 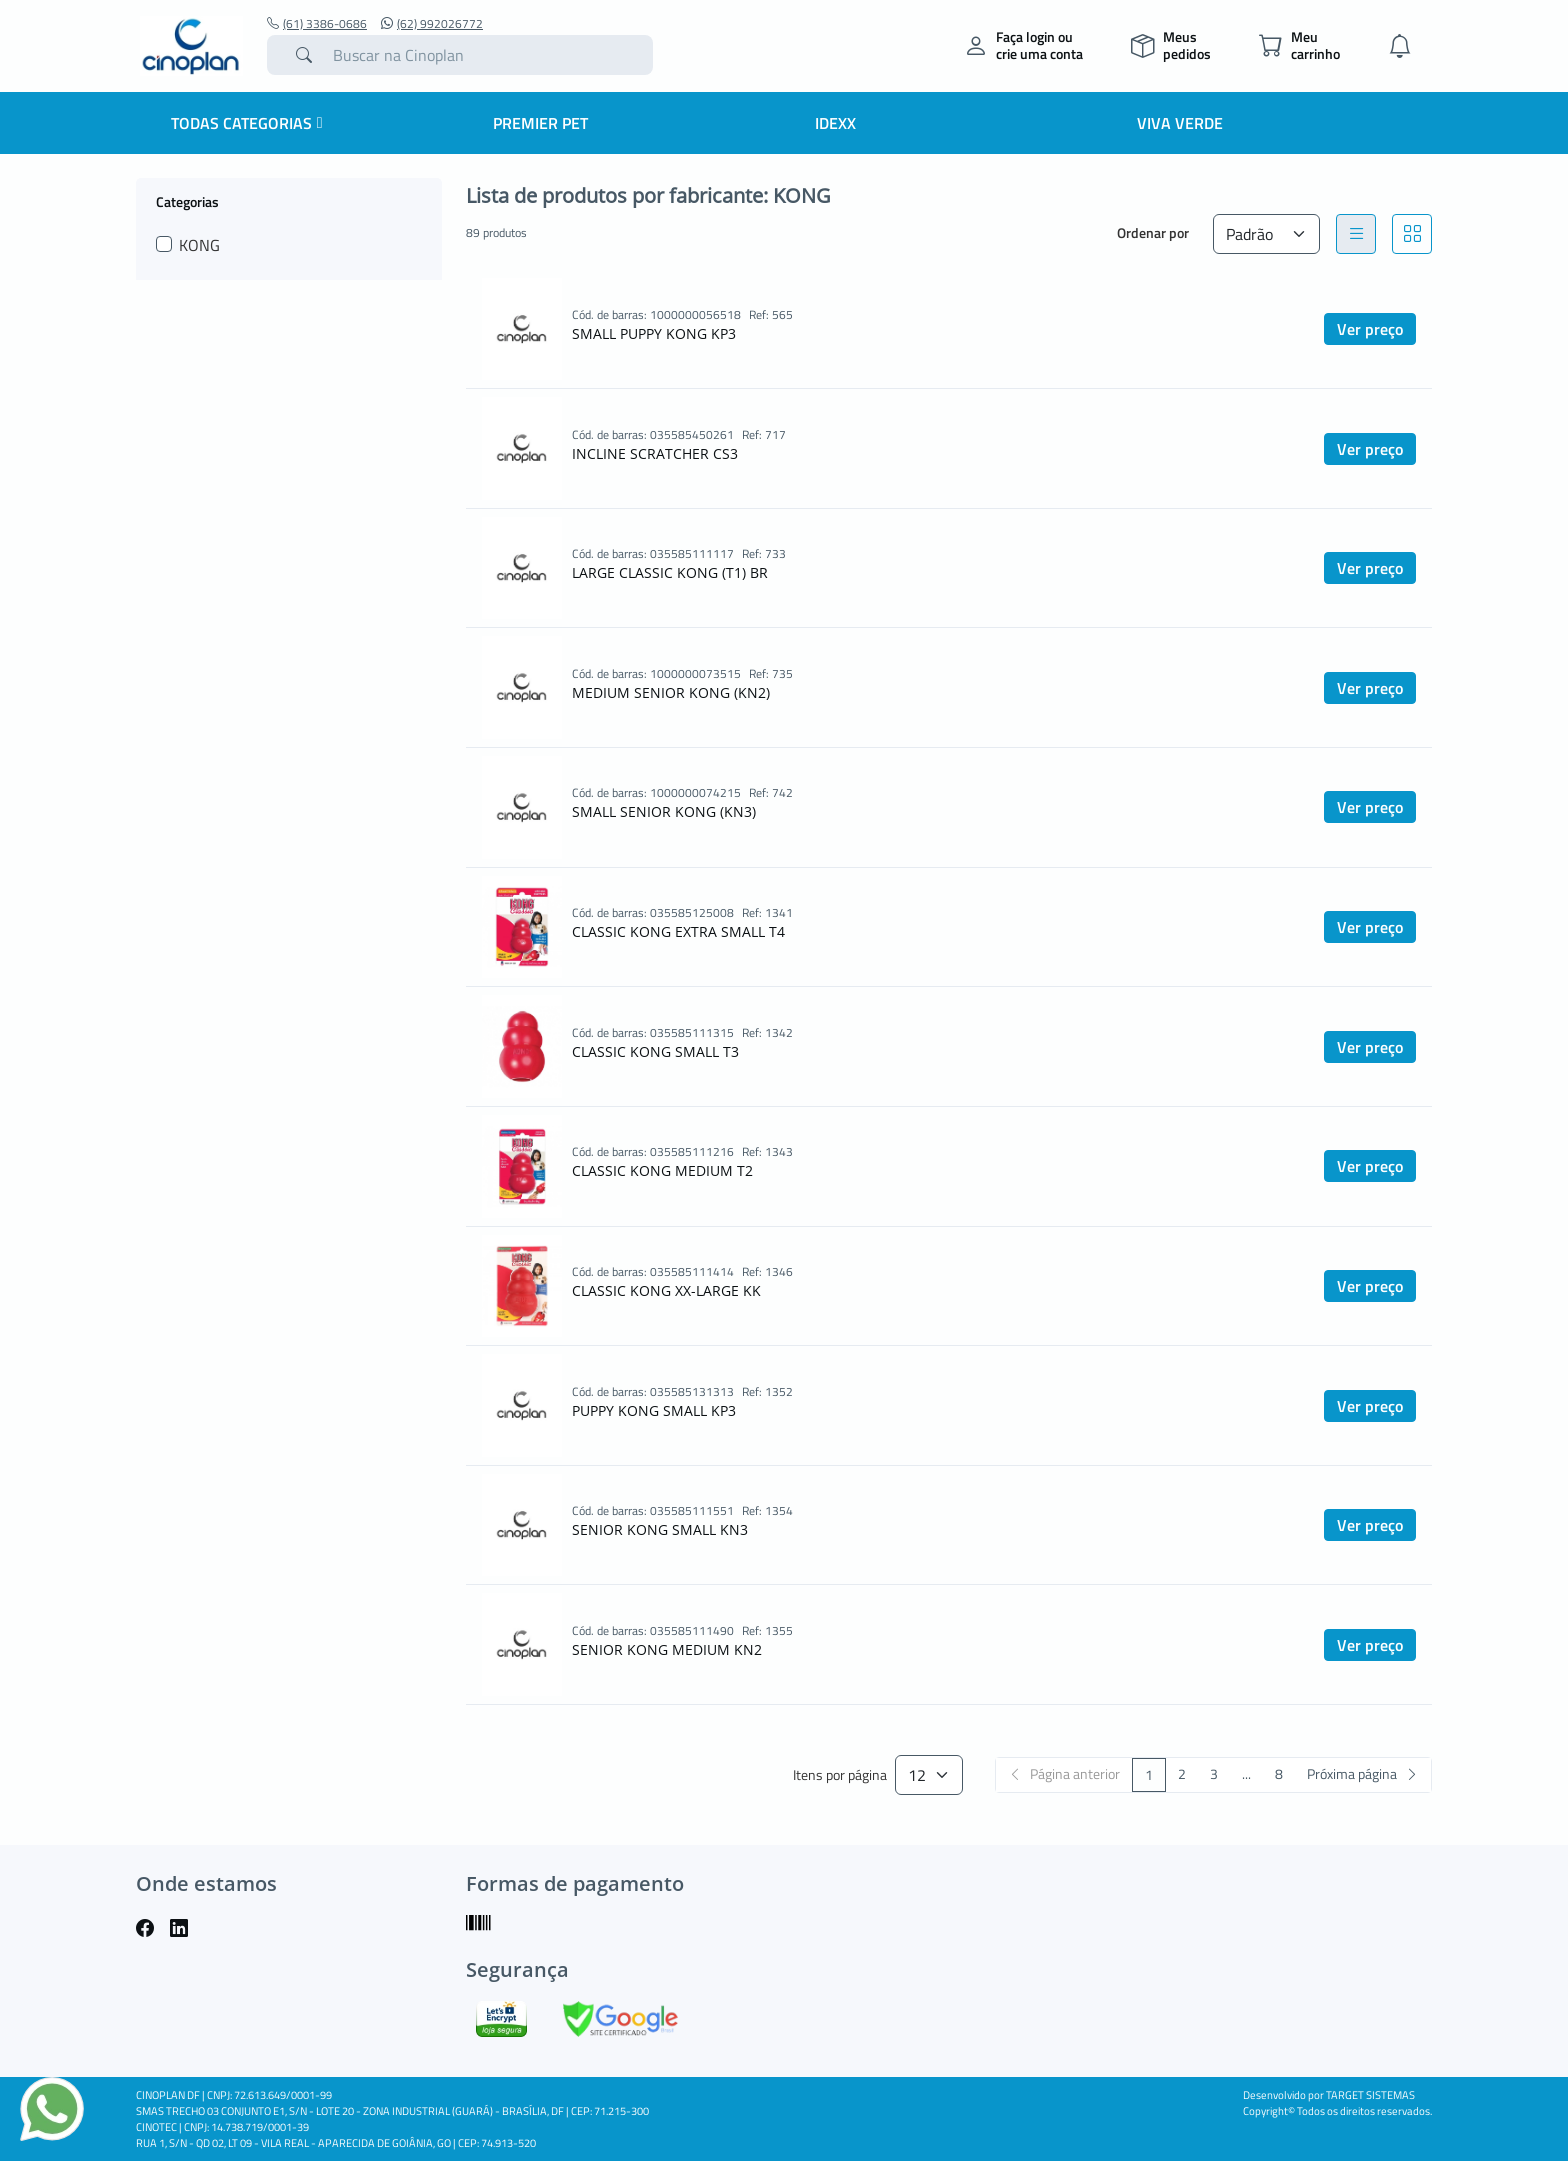 What do you see at coordinates (1180, 123) in the screenshot?
I see `Viva Verde` at bounding box center [1180, 123].